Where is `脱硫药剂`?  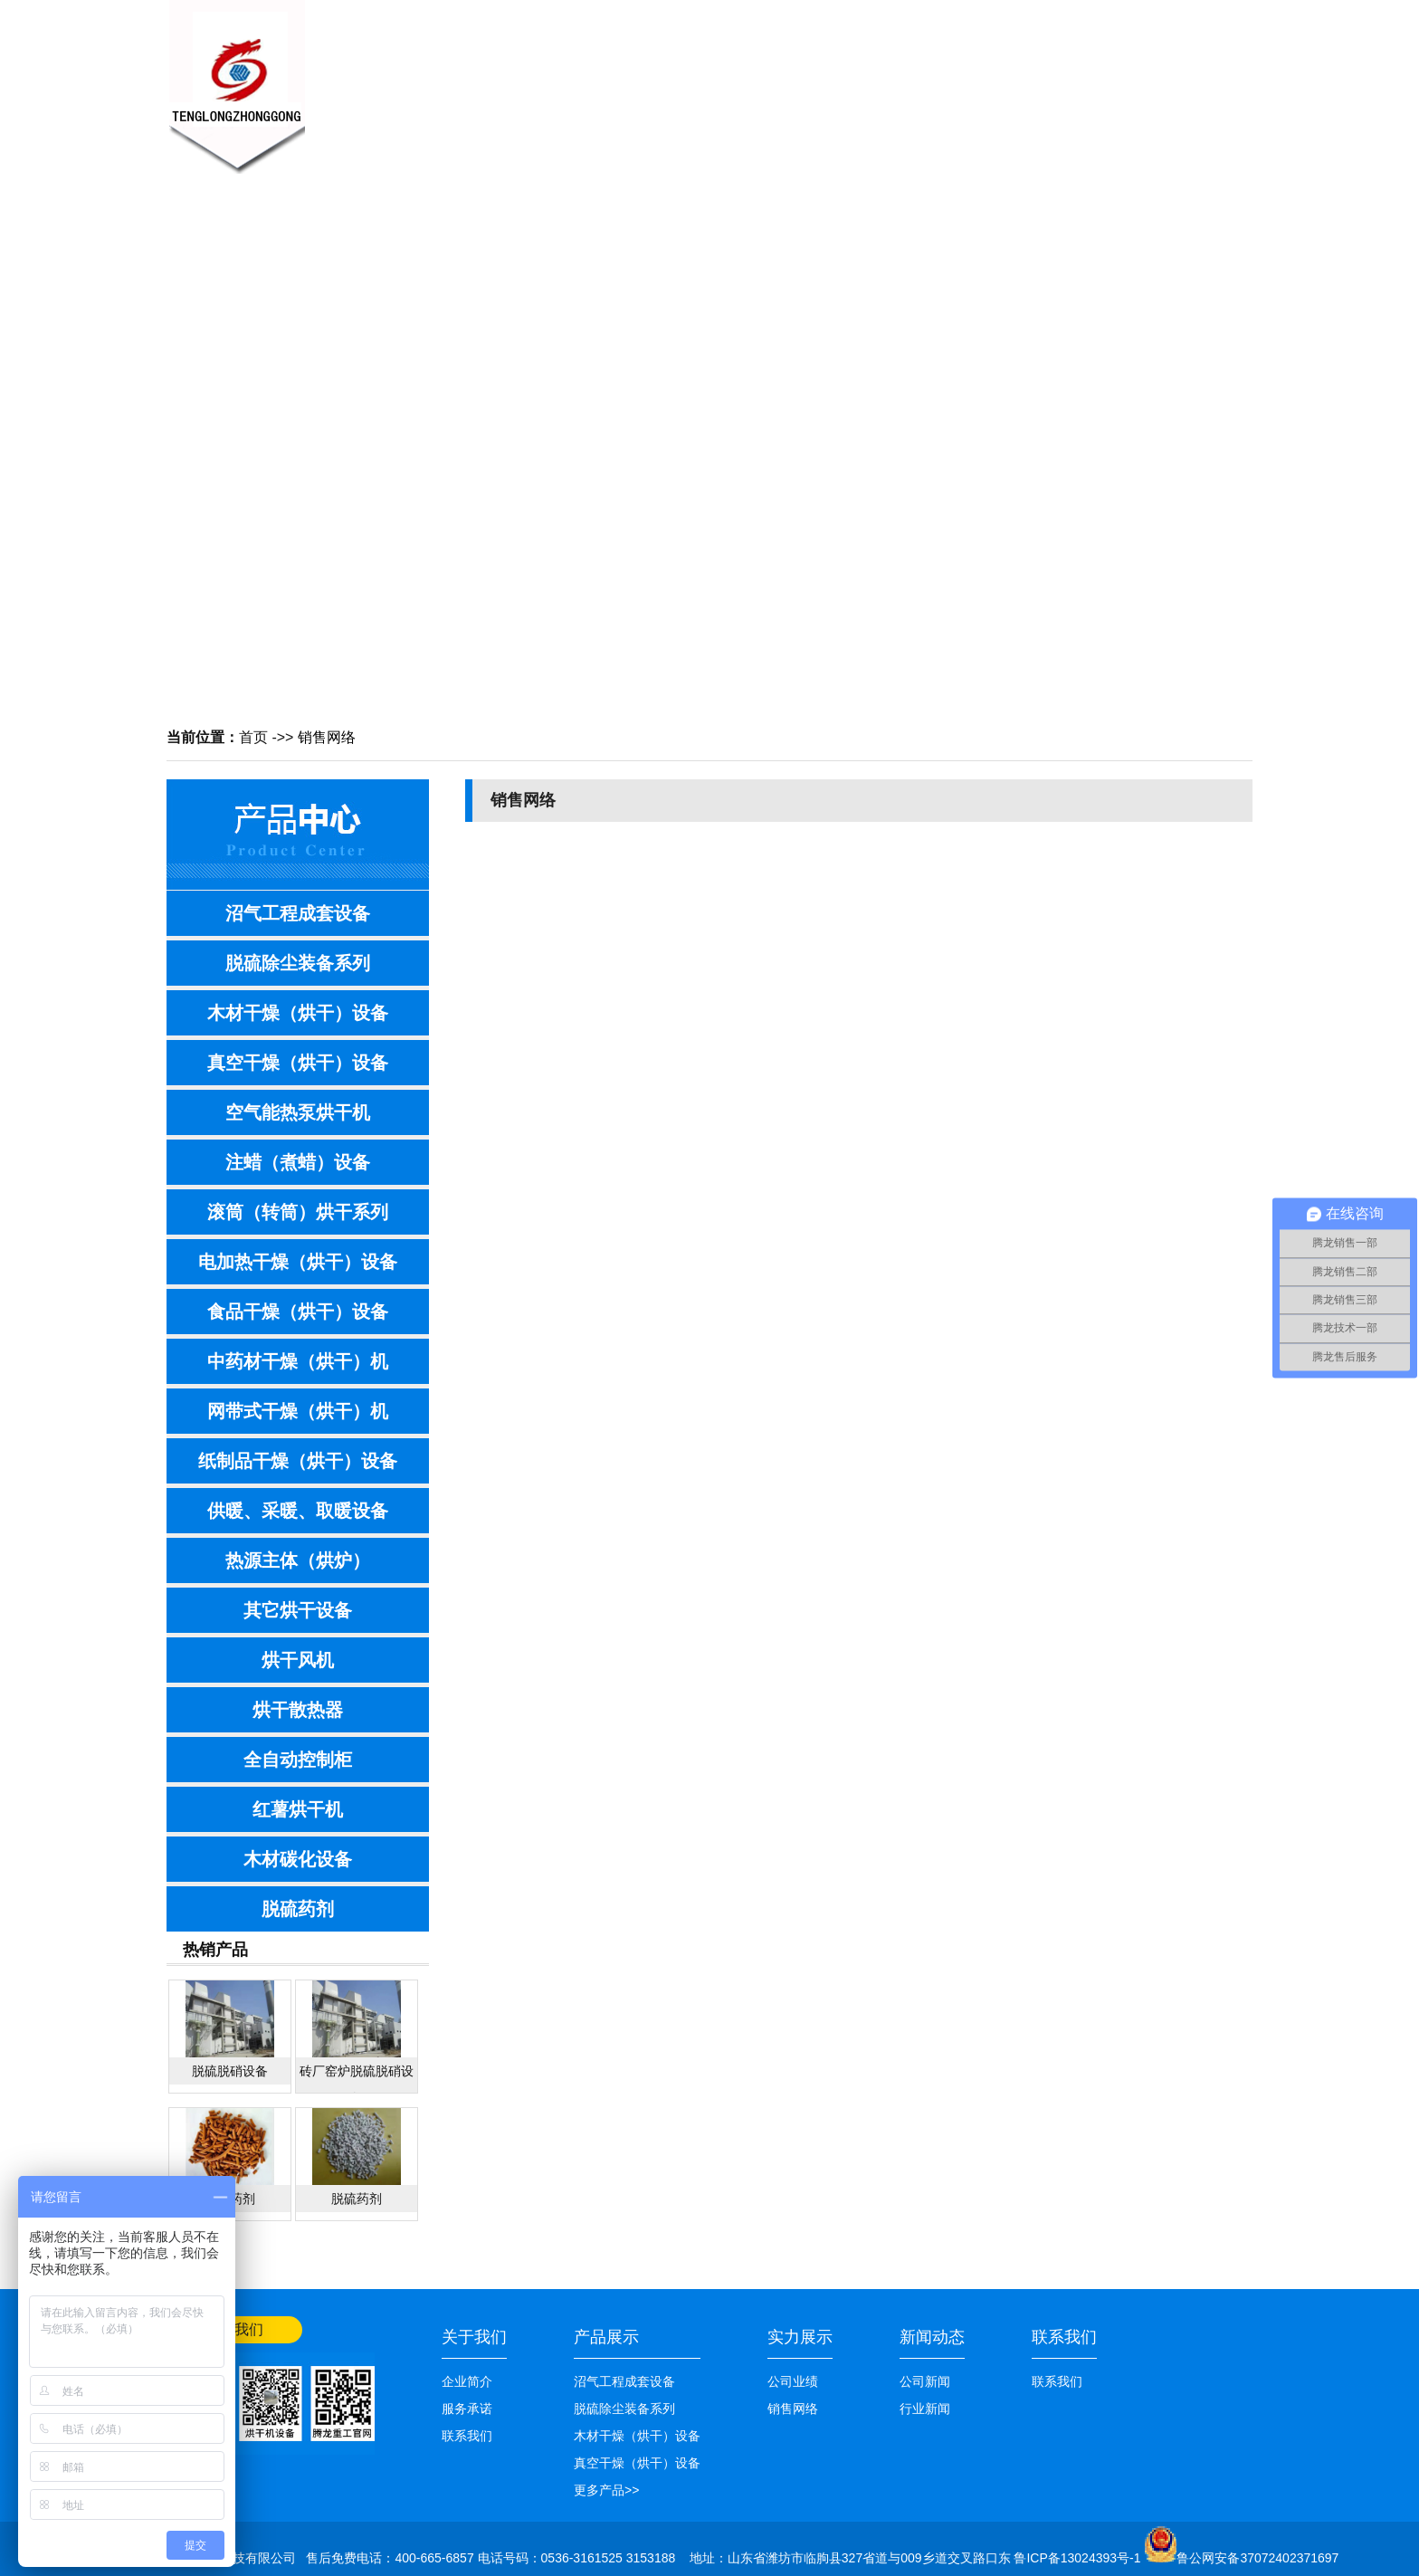 脱硫药剂 is located at coordinates (298, 1909).